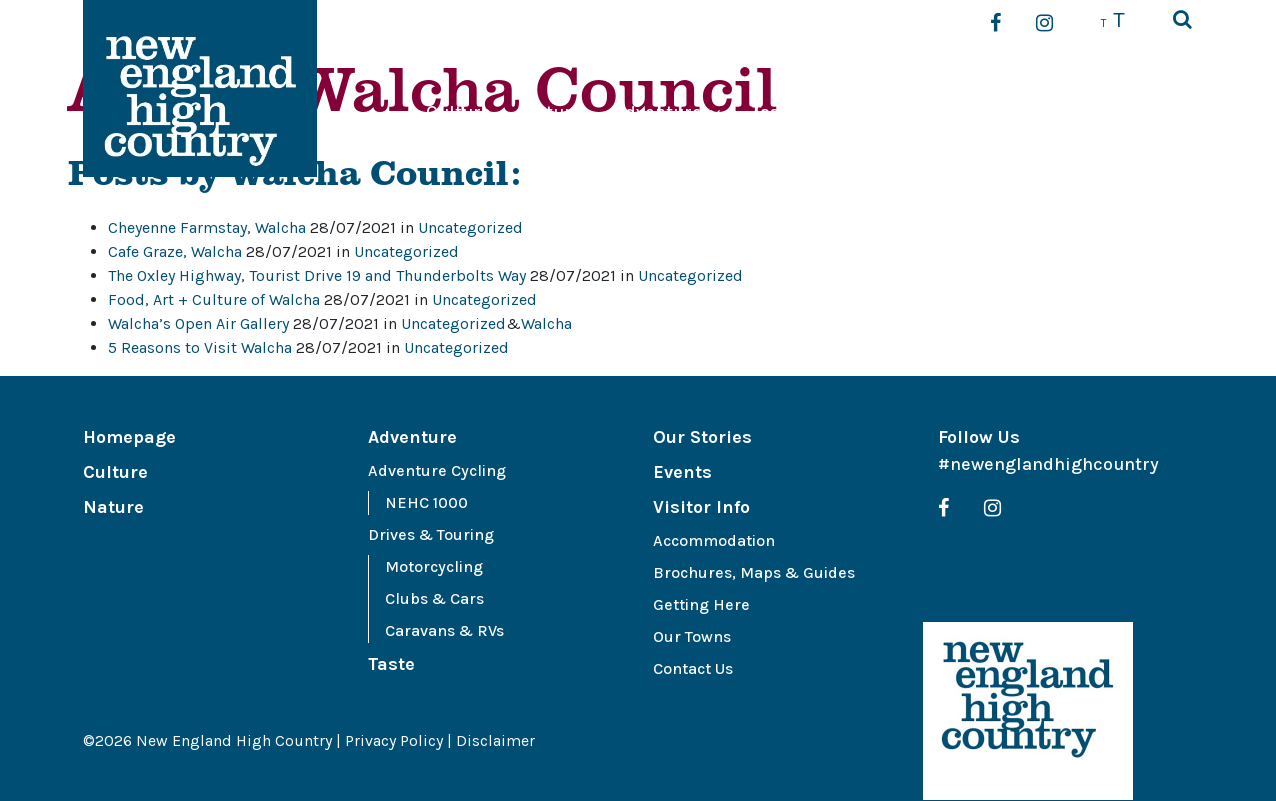 This screenshot has width=1276, height=801. I want to click on Adventure, so click(658, 112).